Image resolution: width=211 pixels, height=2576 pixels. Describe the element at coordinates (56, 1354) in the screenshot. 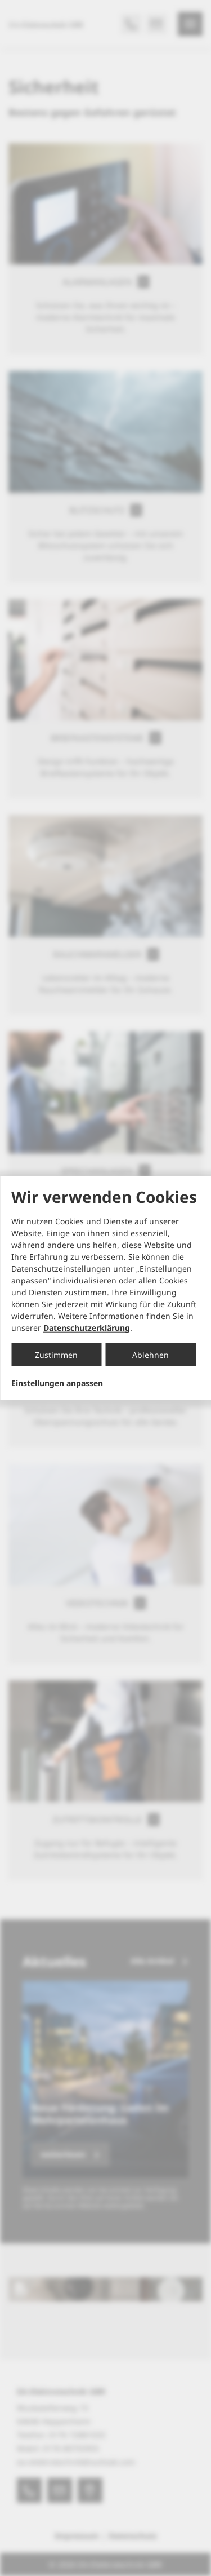

I see `Zustimmen` at that location.